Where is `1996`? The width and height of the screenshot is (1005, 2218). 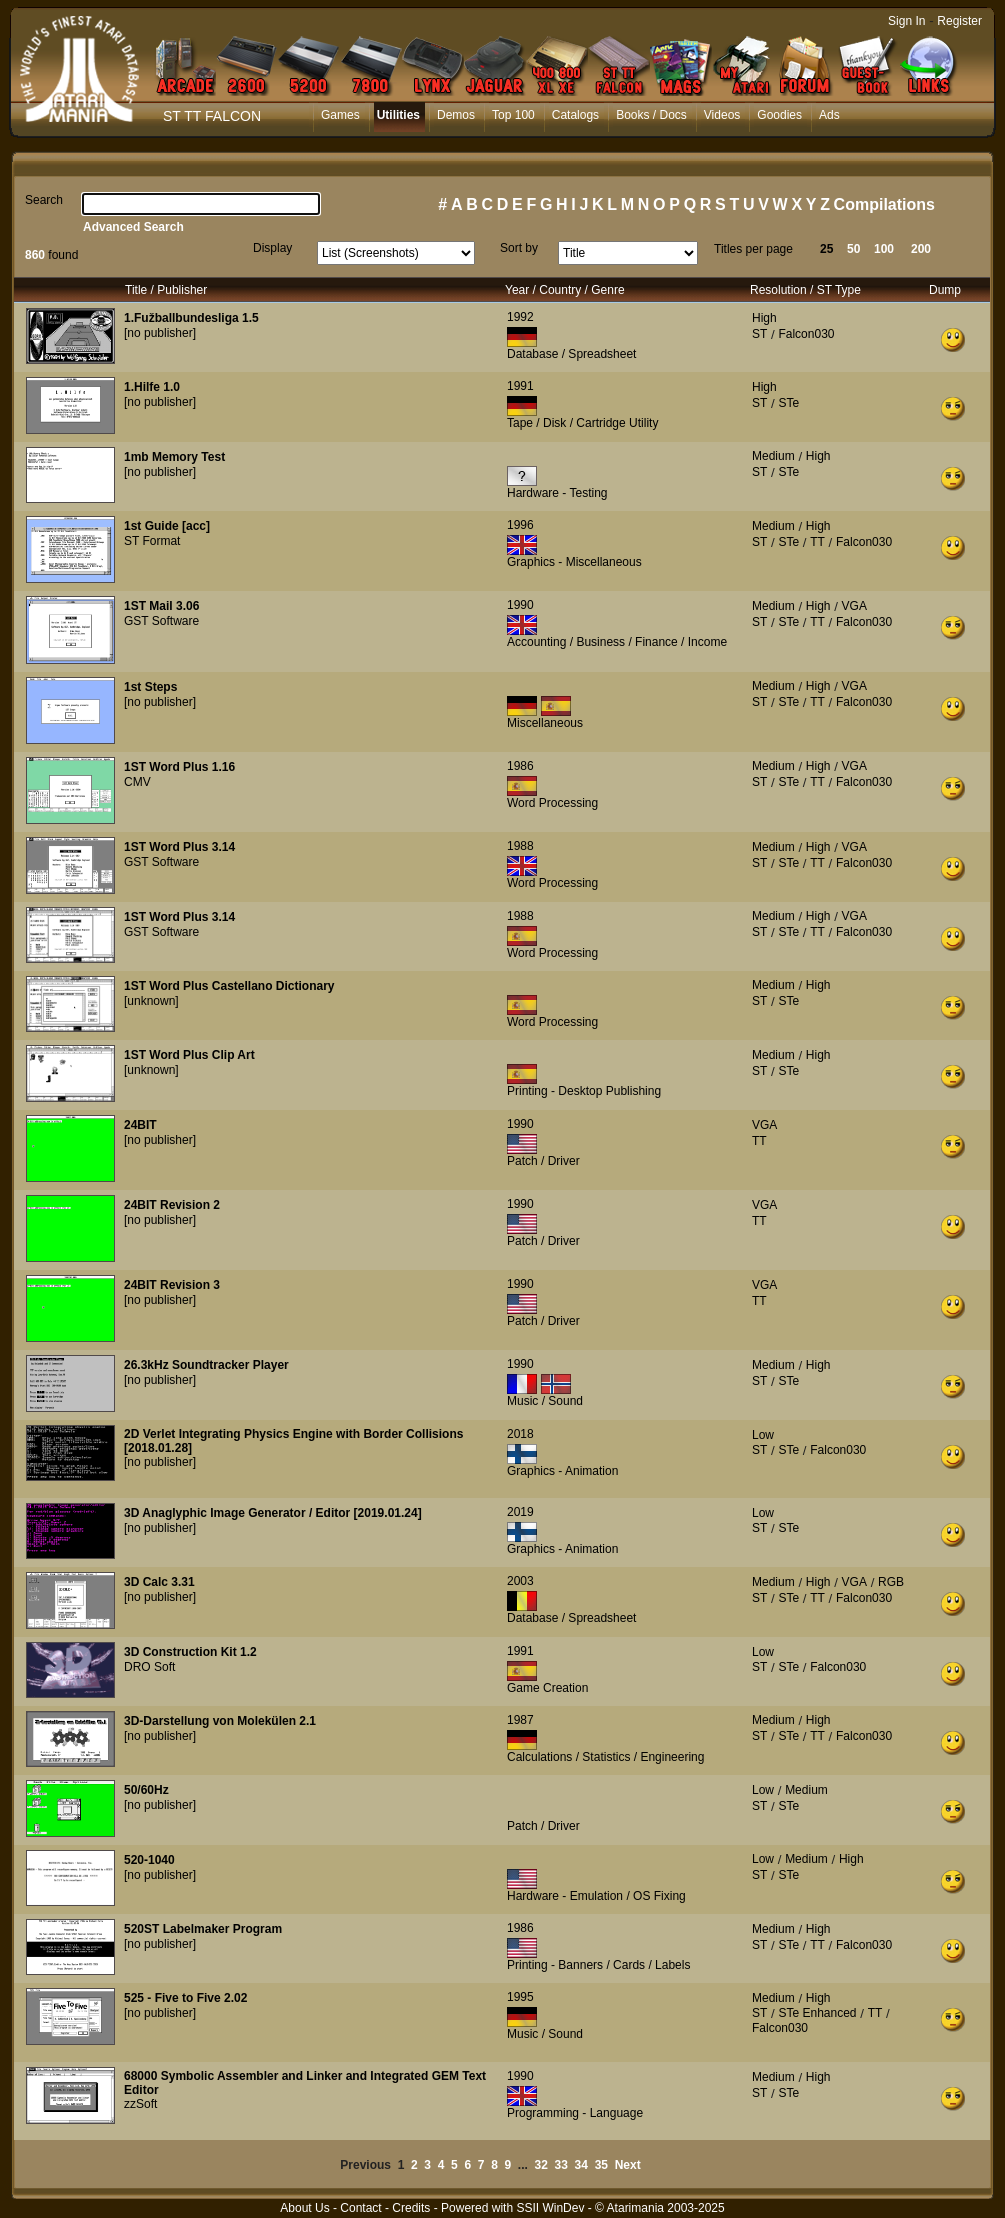
1996 is located at coordinates (520, 525).